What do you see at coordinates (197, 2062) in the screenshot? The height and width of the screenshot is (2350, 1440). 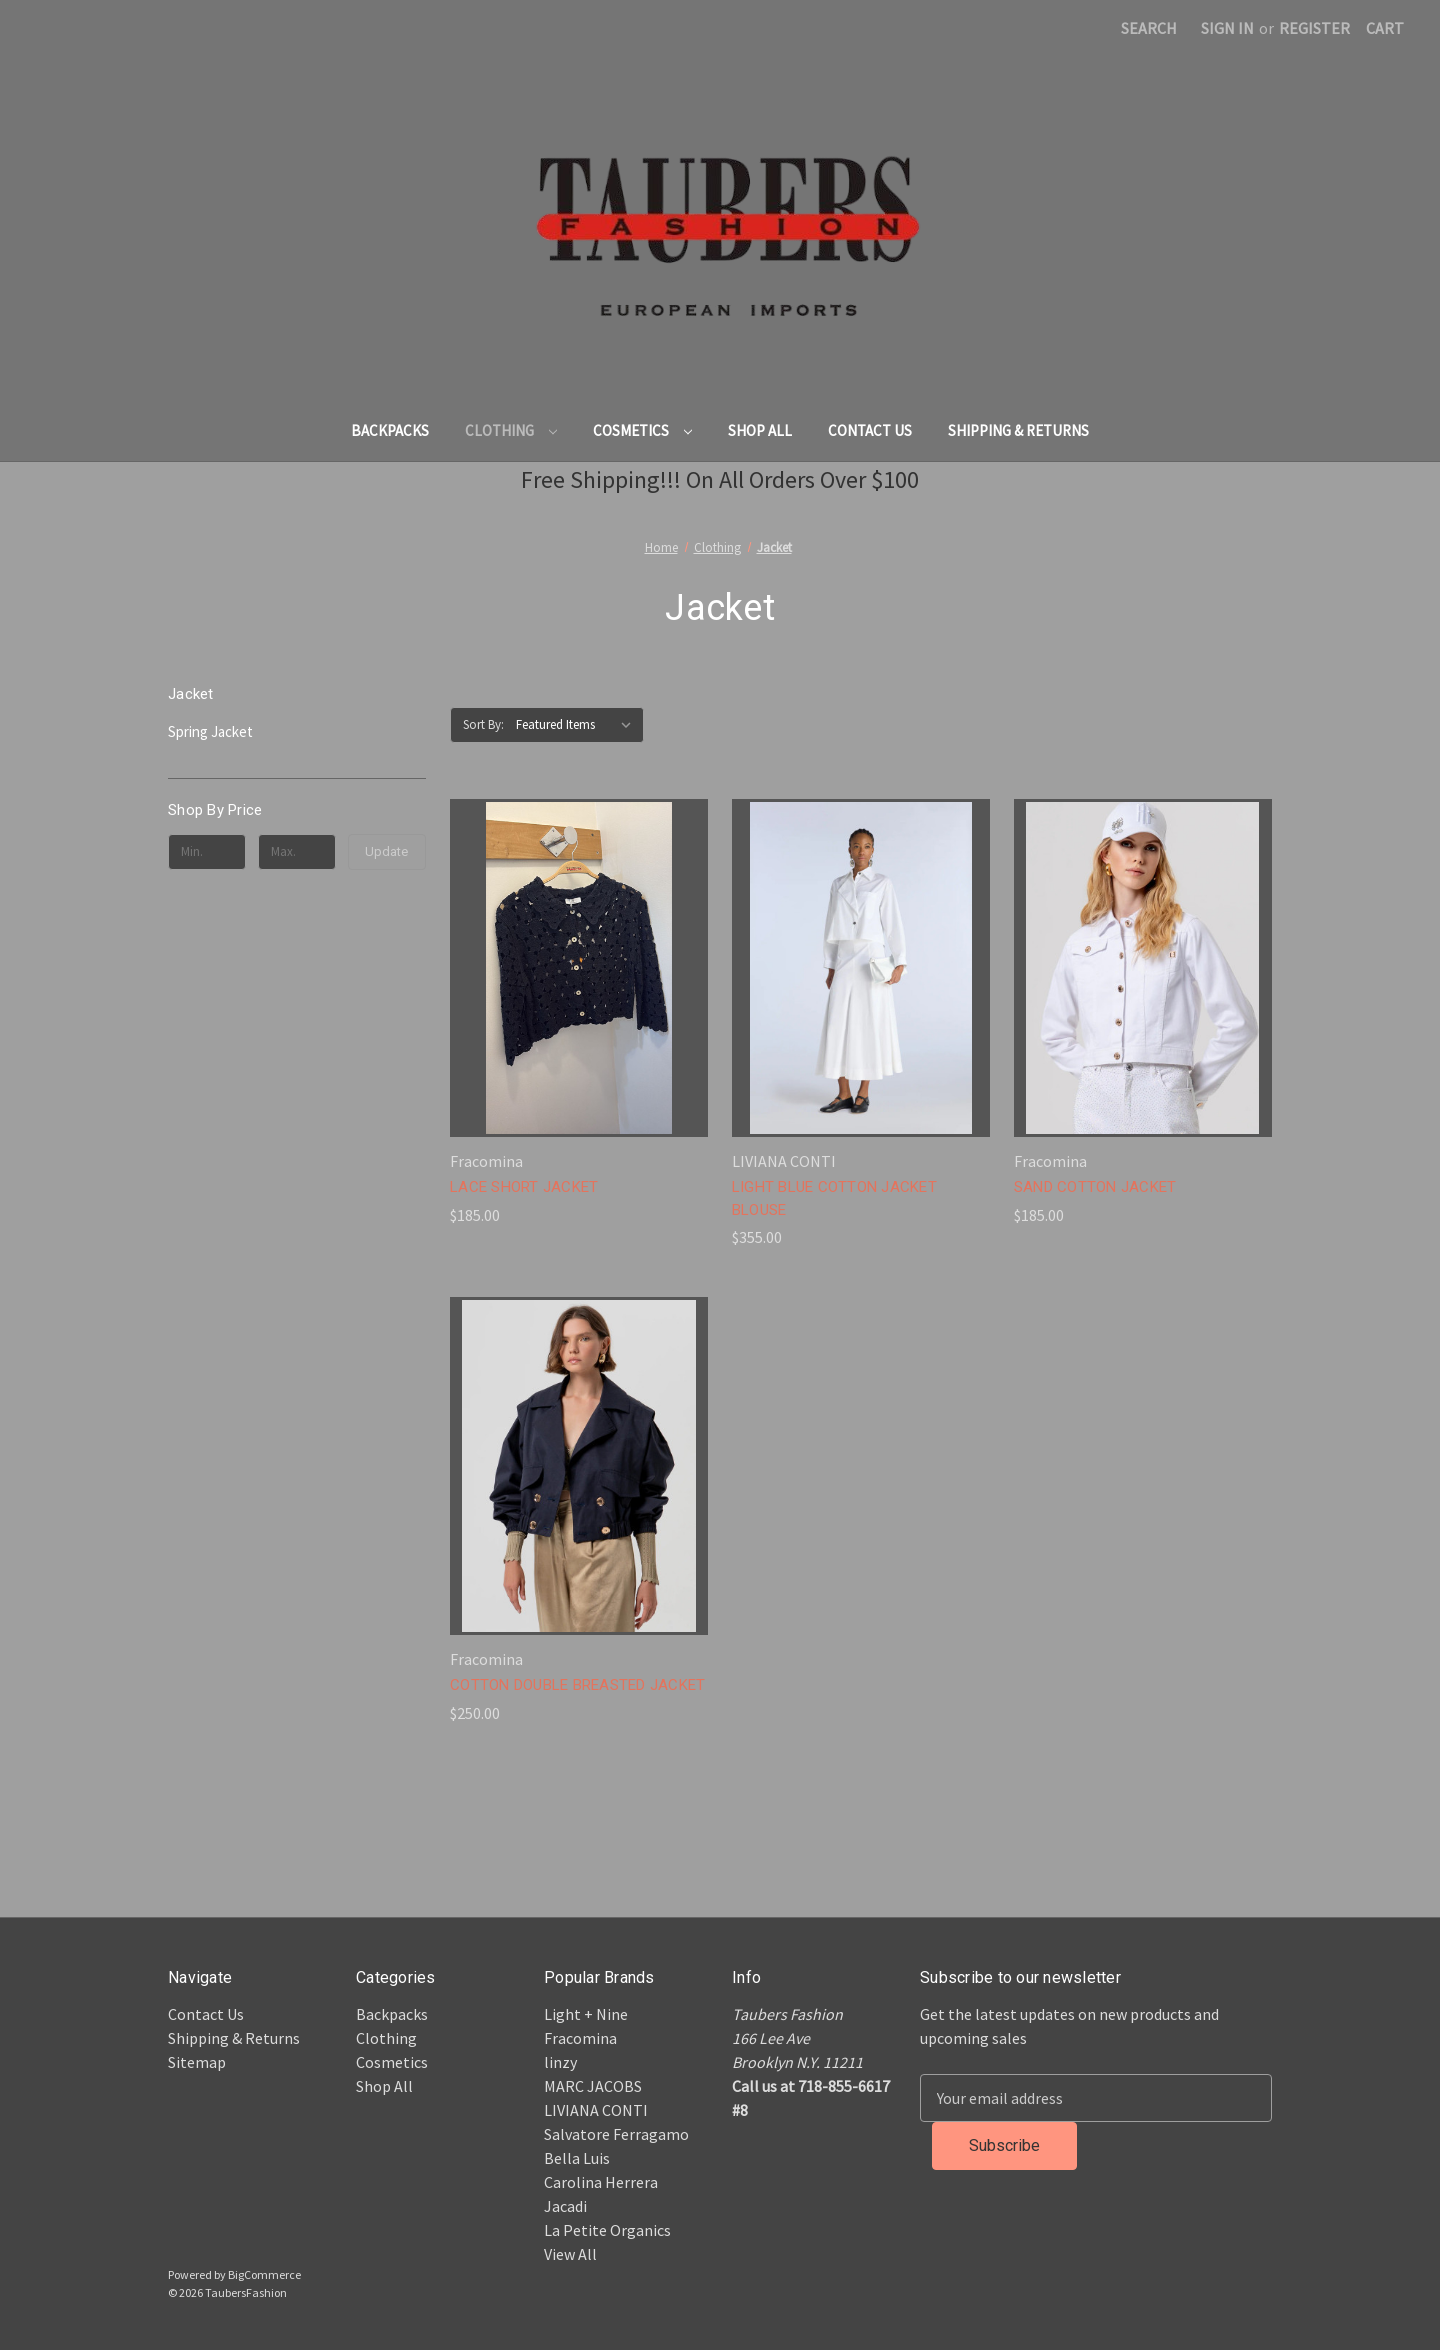 I see `Sitemap` at bounding box center [197, 2062].